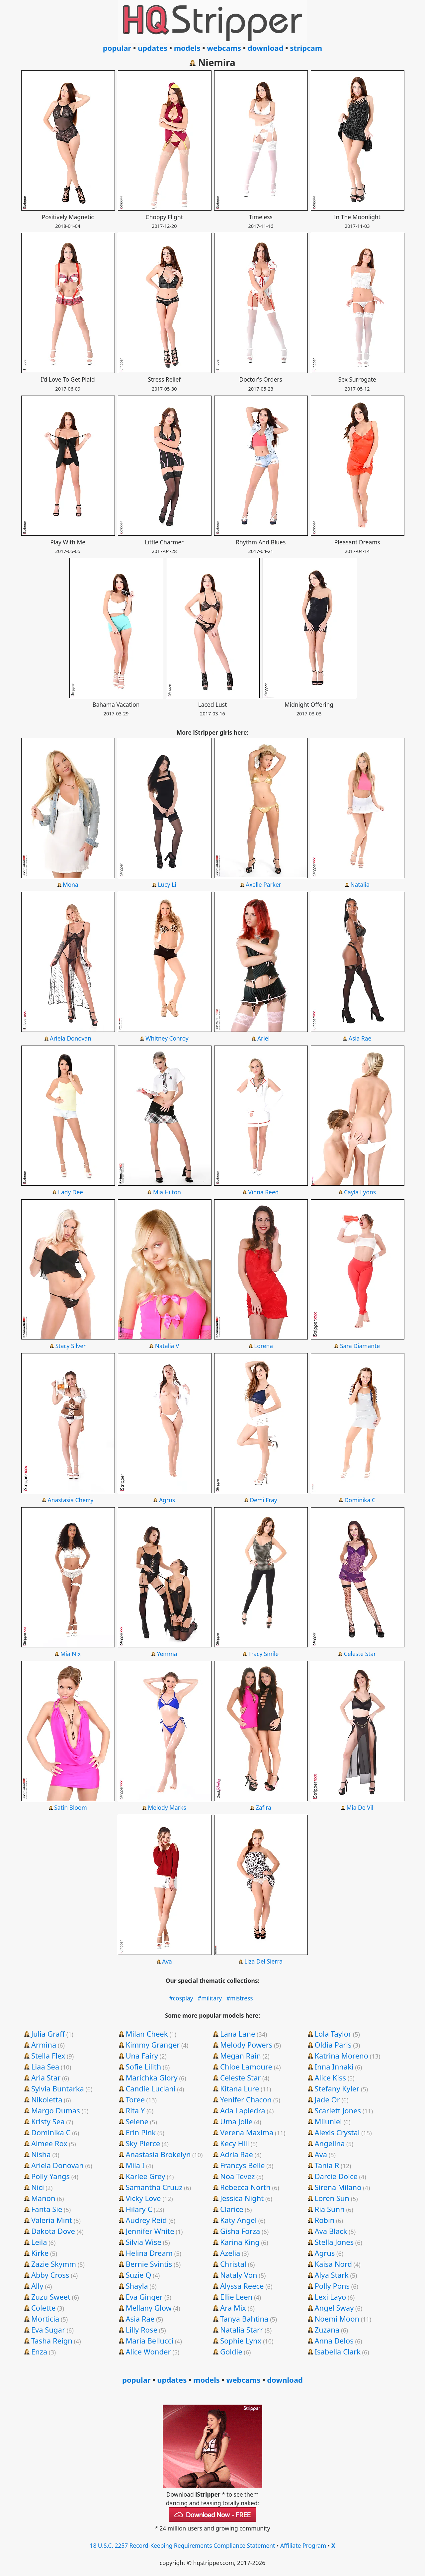  What do you see at coordinates (167, 1500) in the screenshot?
I see `Agrus` at bounding box center [167, 1500].